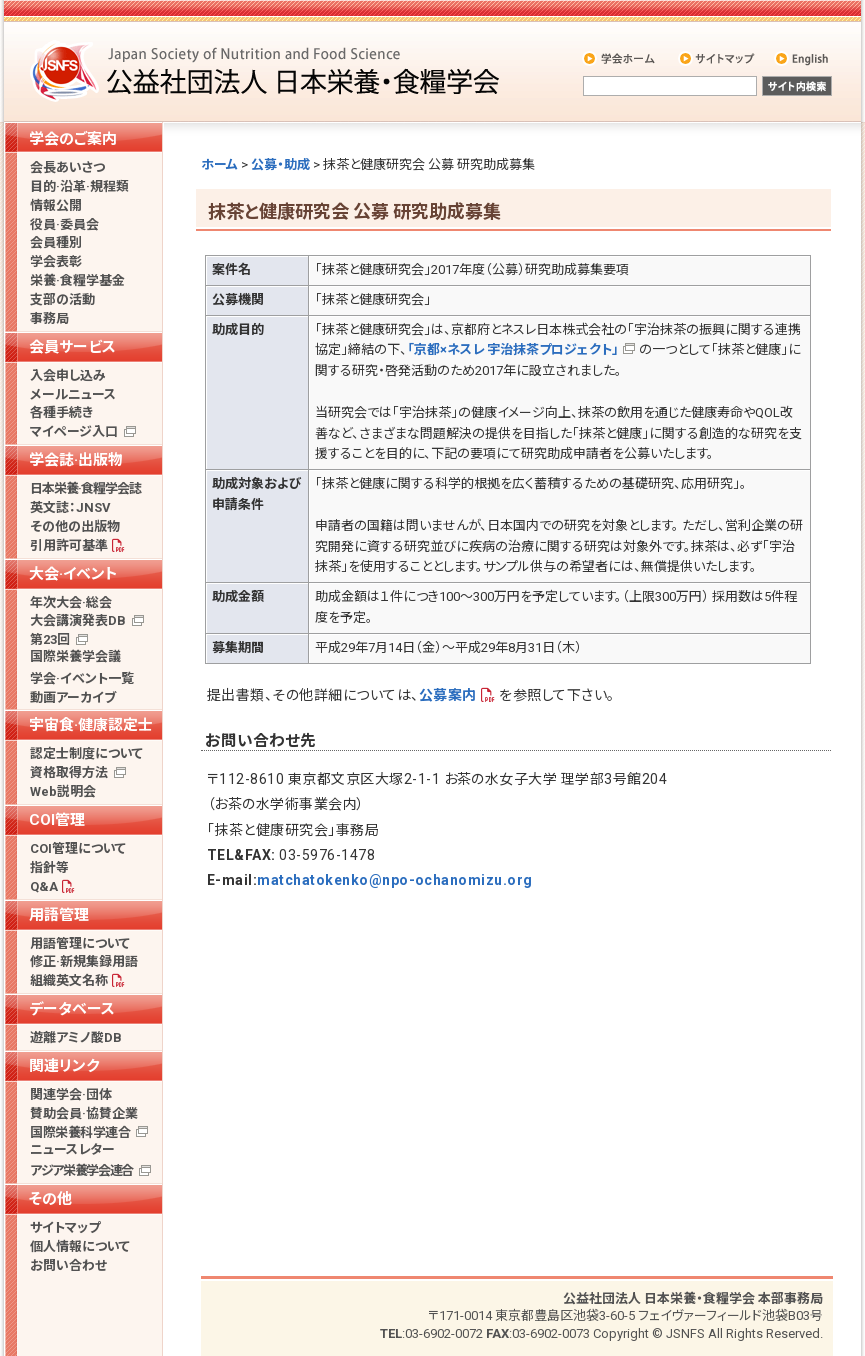  What do you see at coordinates (71, 1094) in the screenshot?
I see `関連学会·団体` at bounding box center [71, 1094].